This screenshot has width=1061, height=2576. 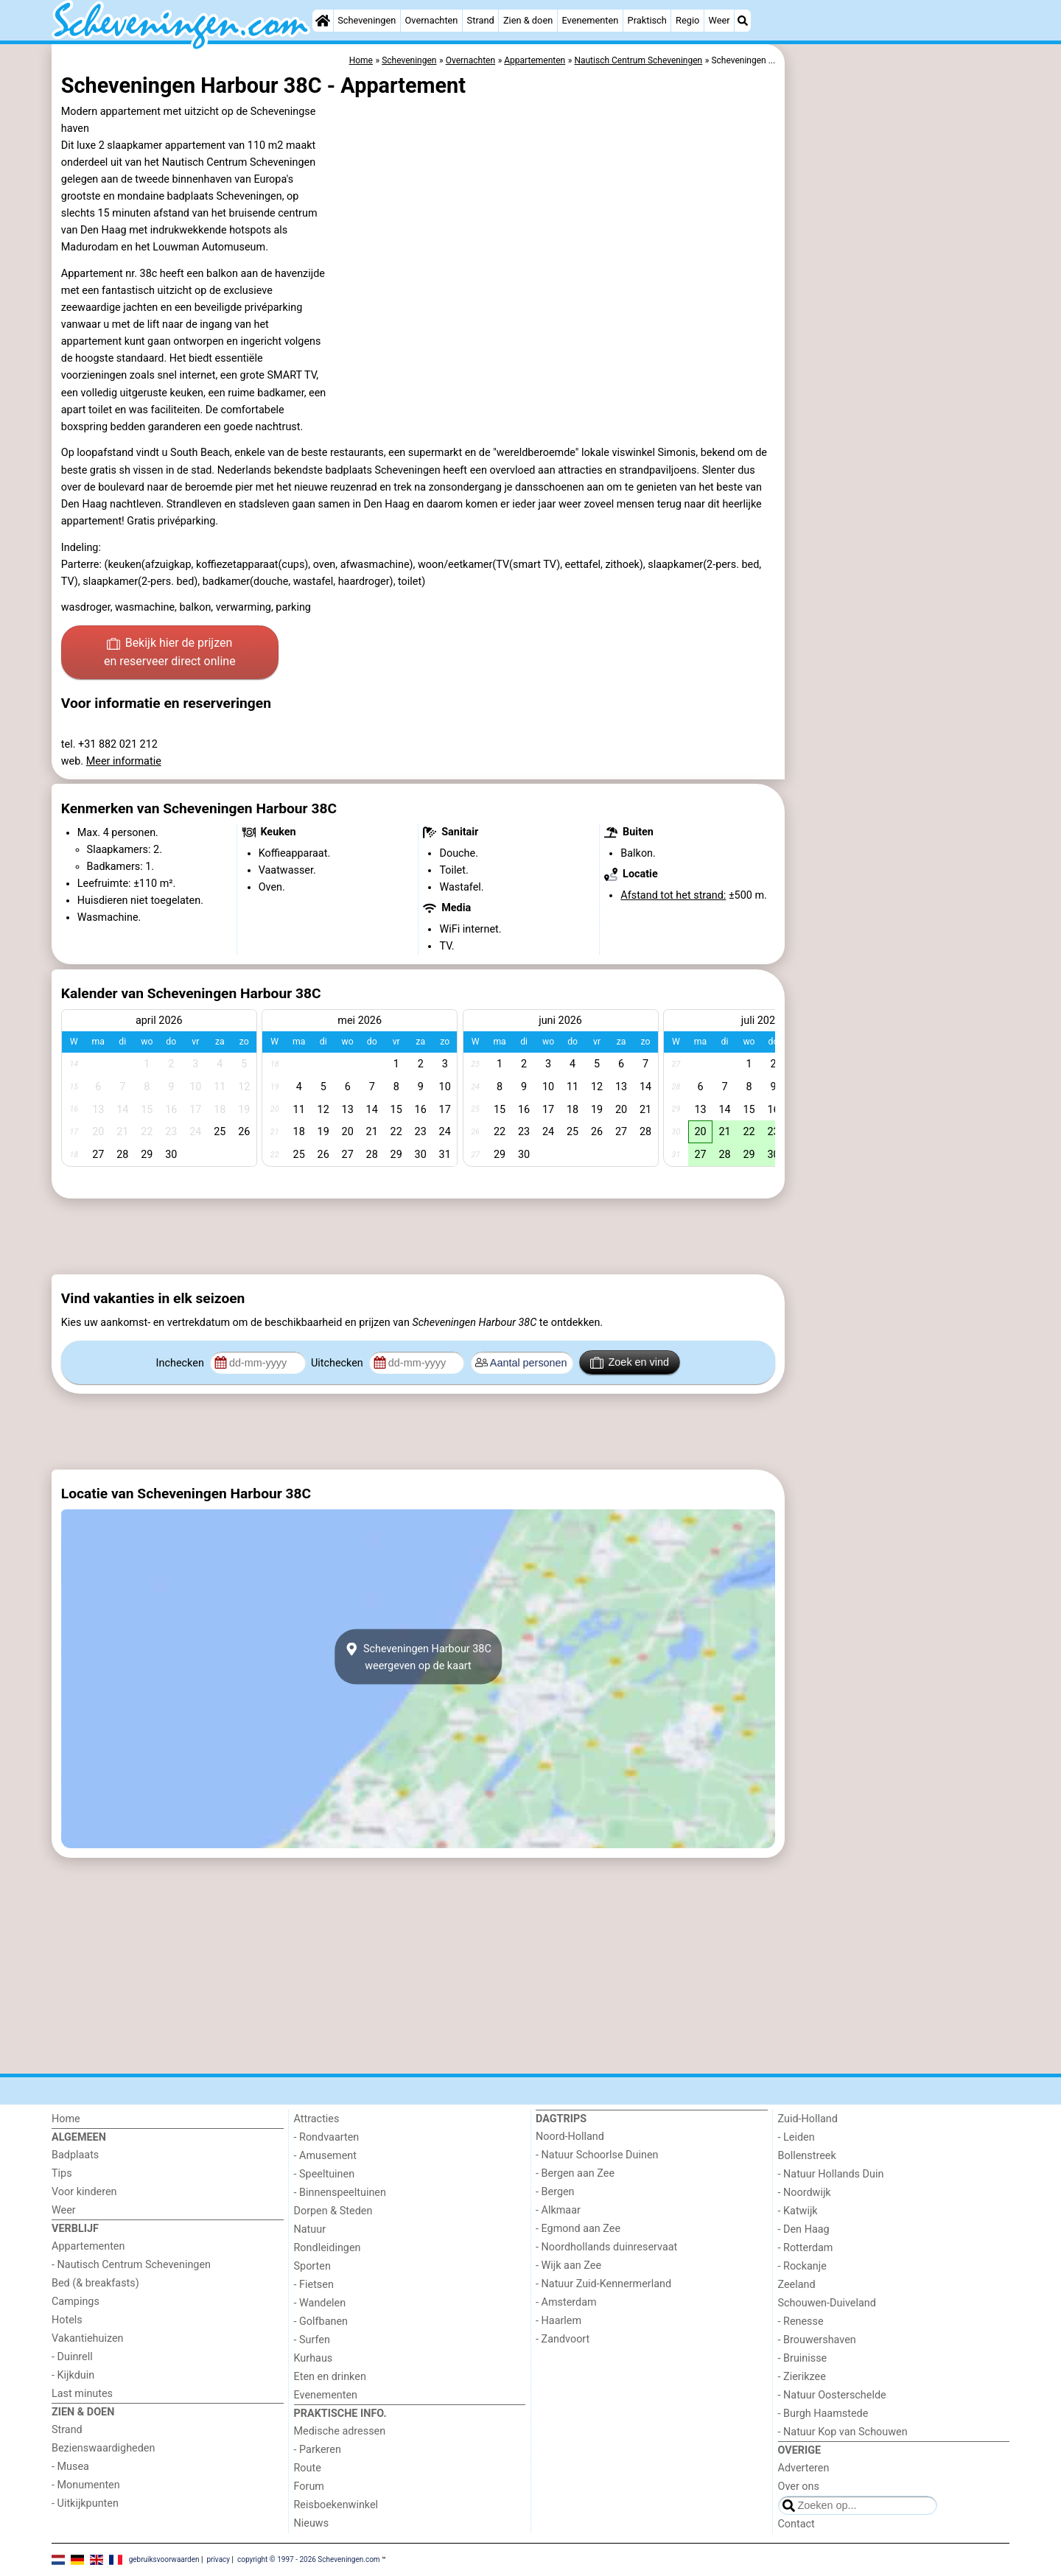 I want to click on Reisboekenwinkel, so click(x=336, y=2505).